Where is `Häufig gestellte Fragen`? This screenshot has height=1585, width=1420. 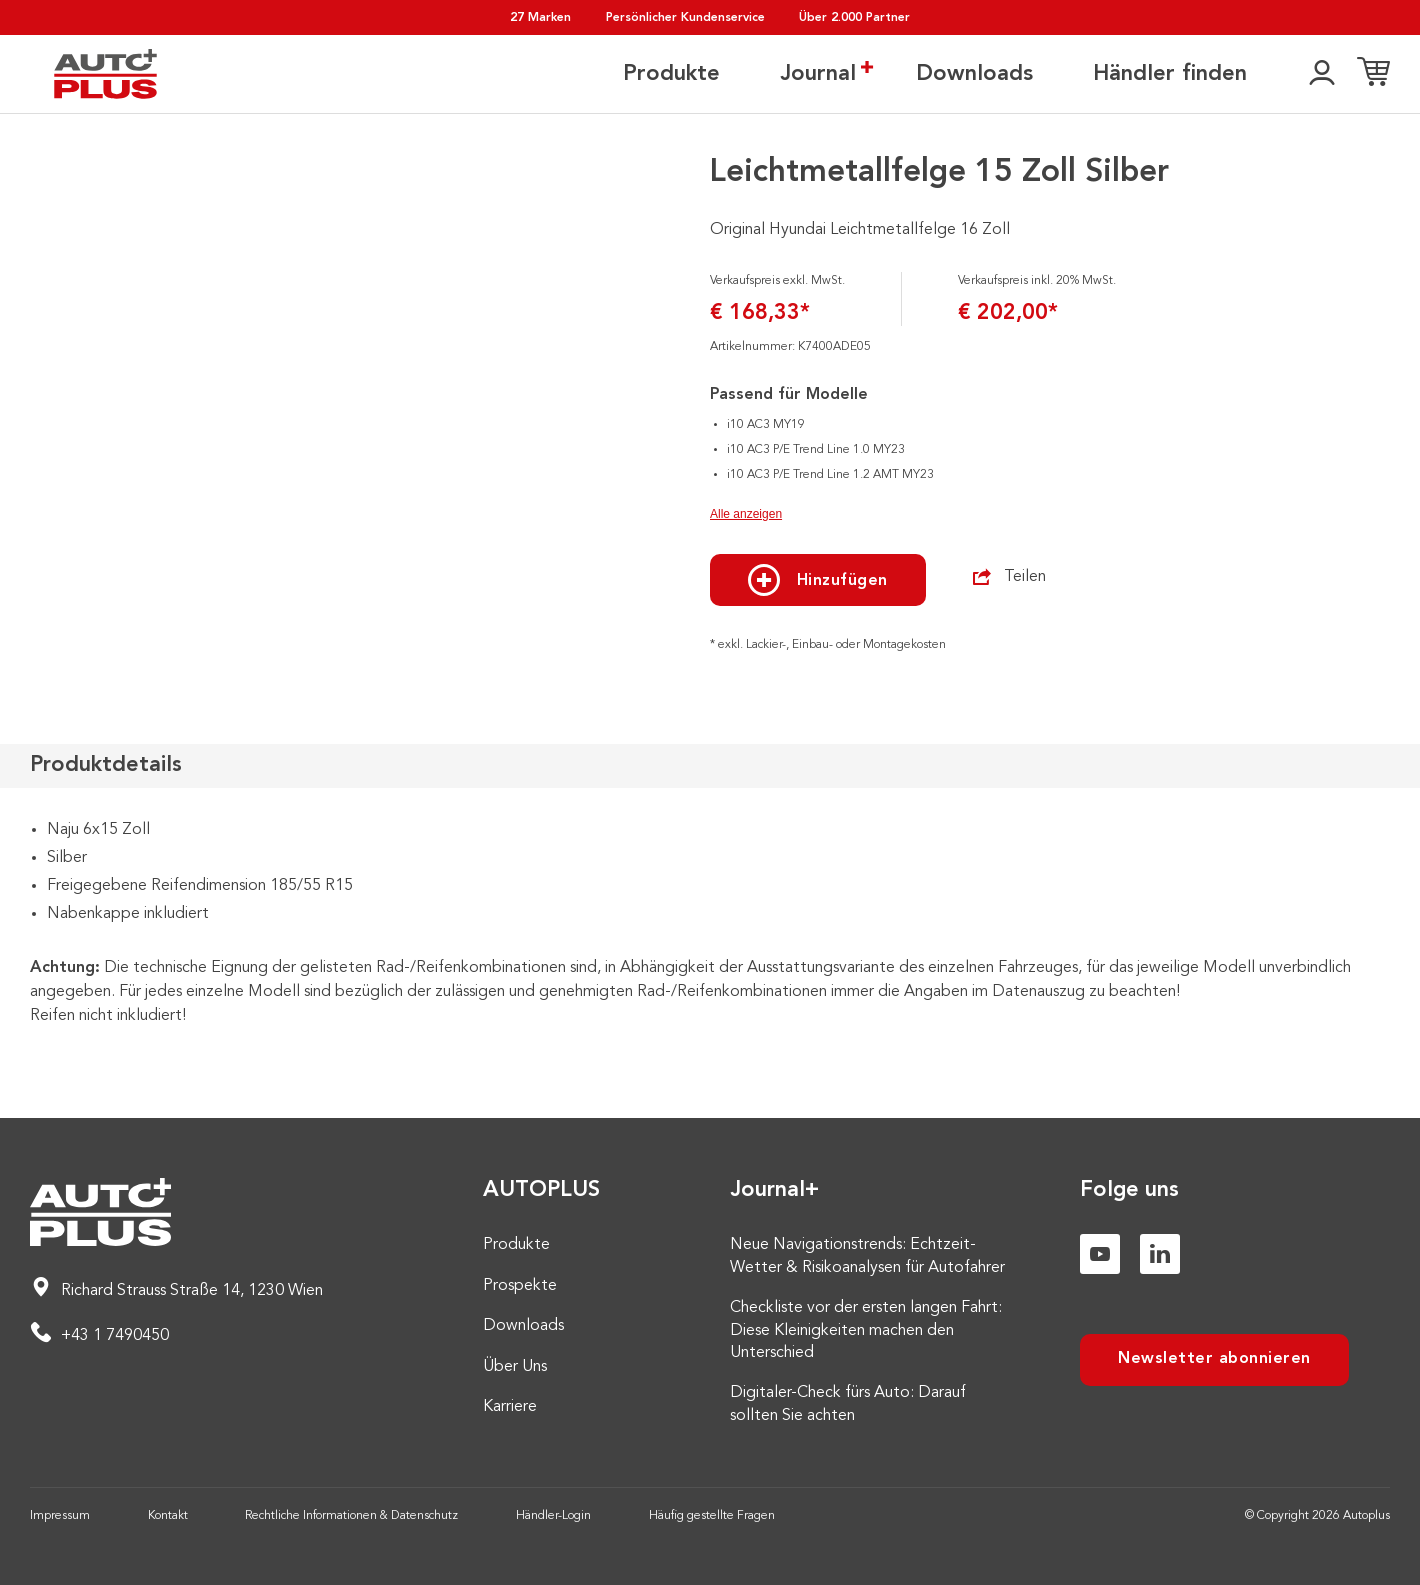
Häufig gestellte Fragen is located at coordinates (712, 1516).